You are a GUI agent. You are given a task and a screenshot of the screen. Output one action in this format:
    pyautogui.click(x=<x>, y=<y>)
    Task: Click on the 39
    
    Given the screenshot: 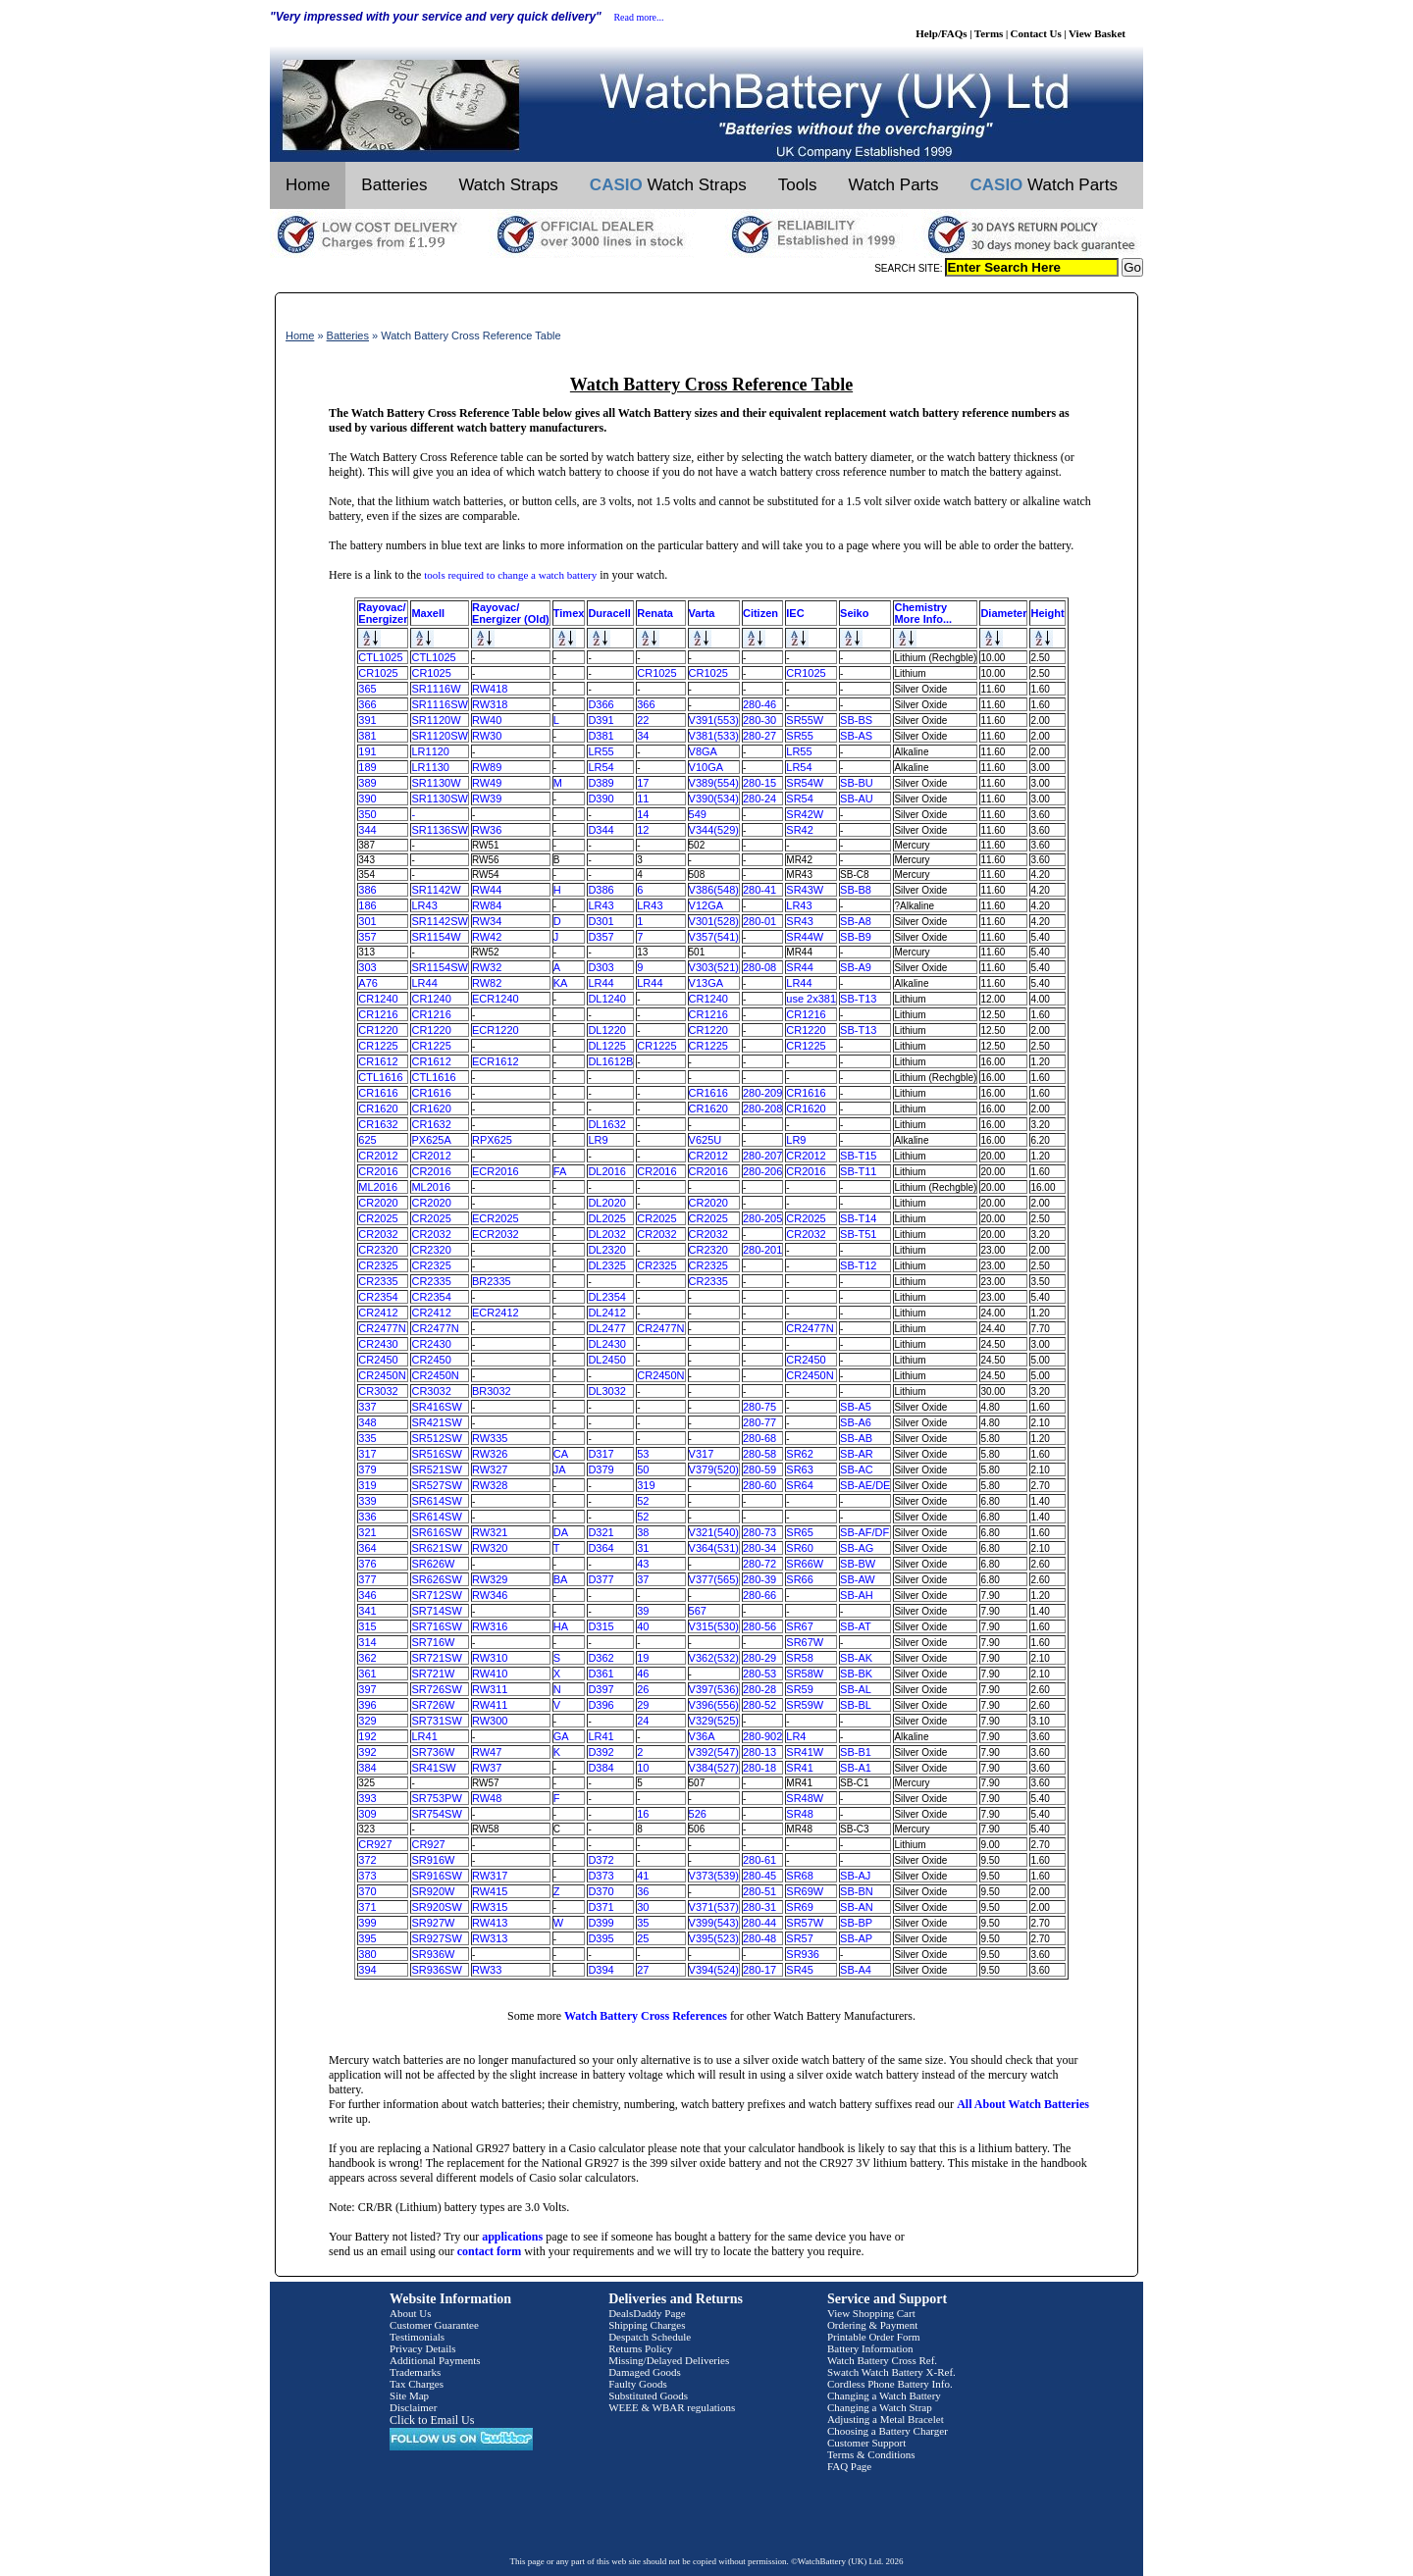 What is the action you would take?
    pyautogui.click(x=643, y=1611)
    